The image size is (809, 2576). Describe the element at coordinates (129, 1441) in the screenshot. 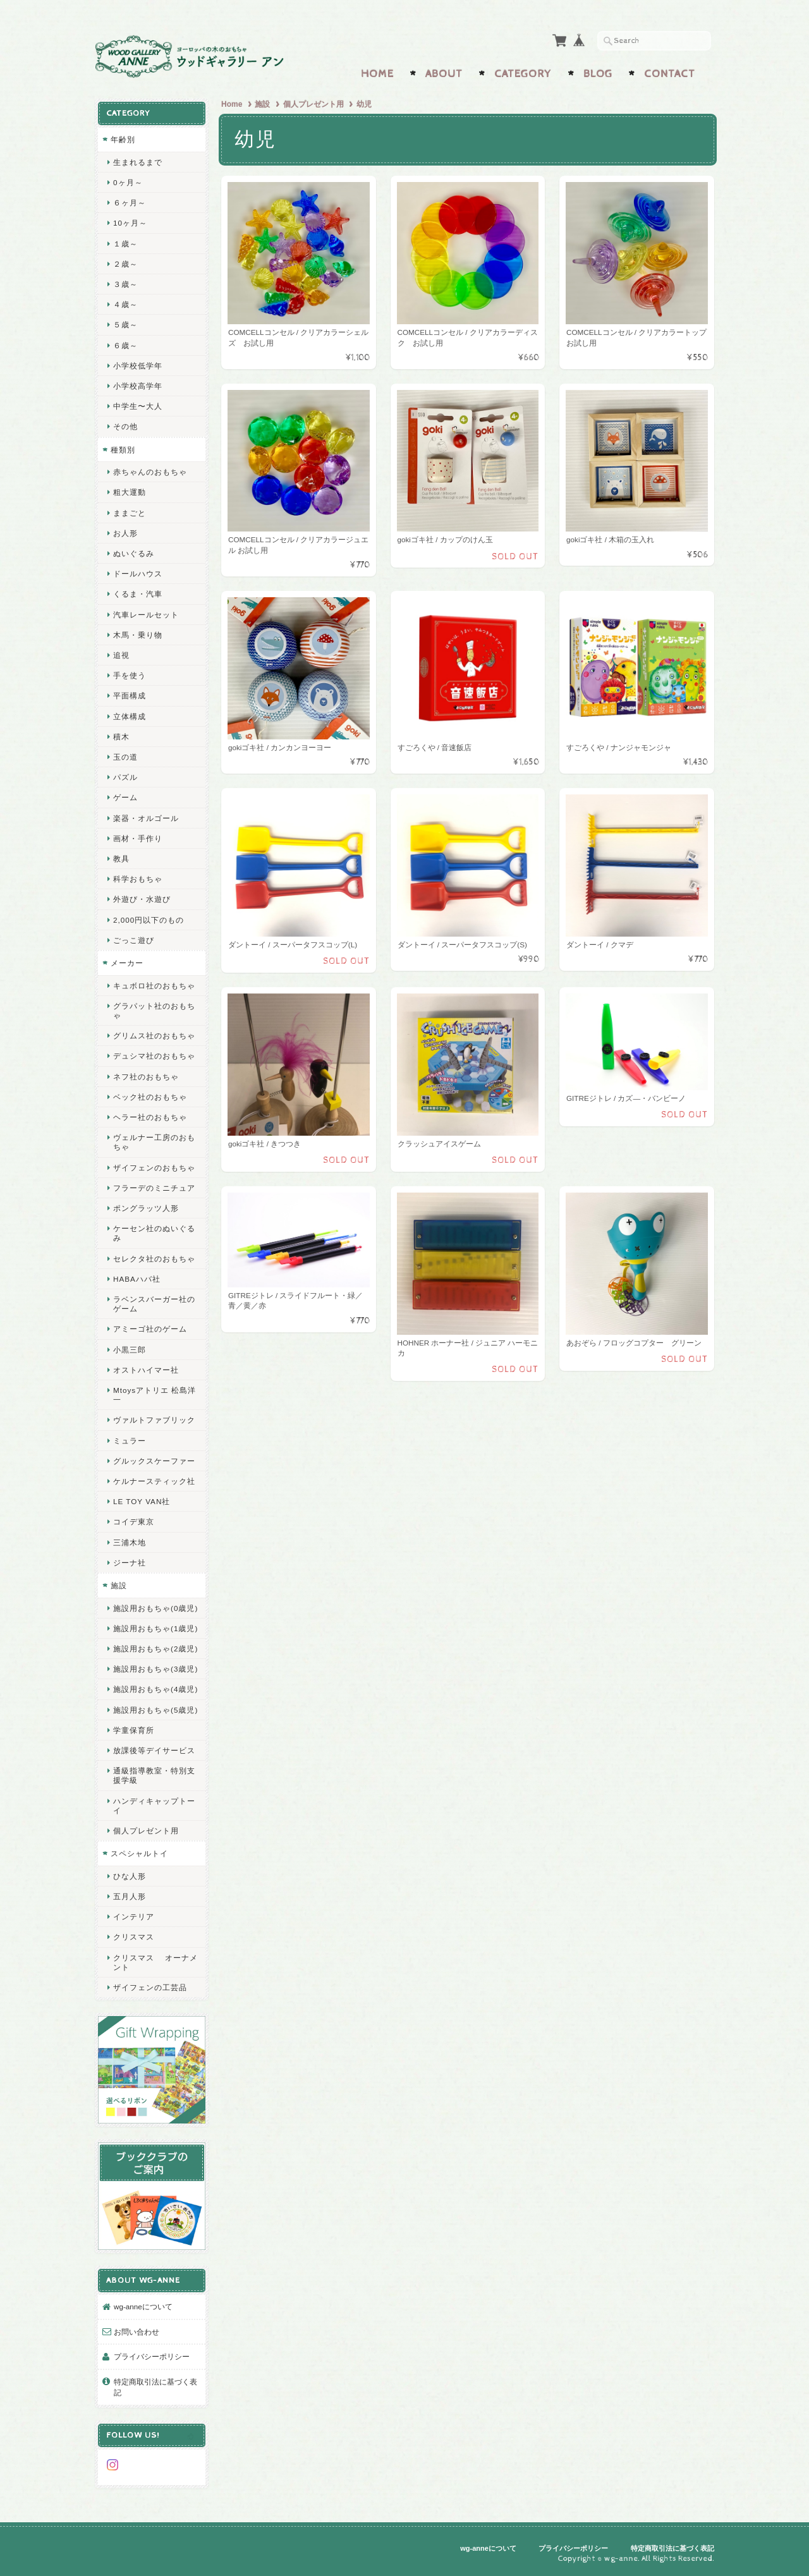

I see `ミュラー` at that location.